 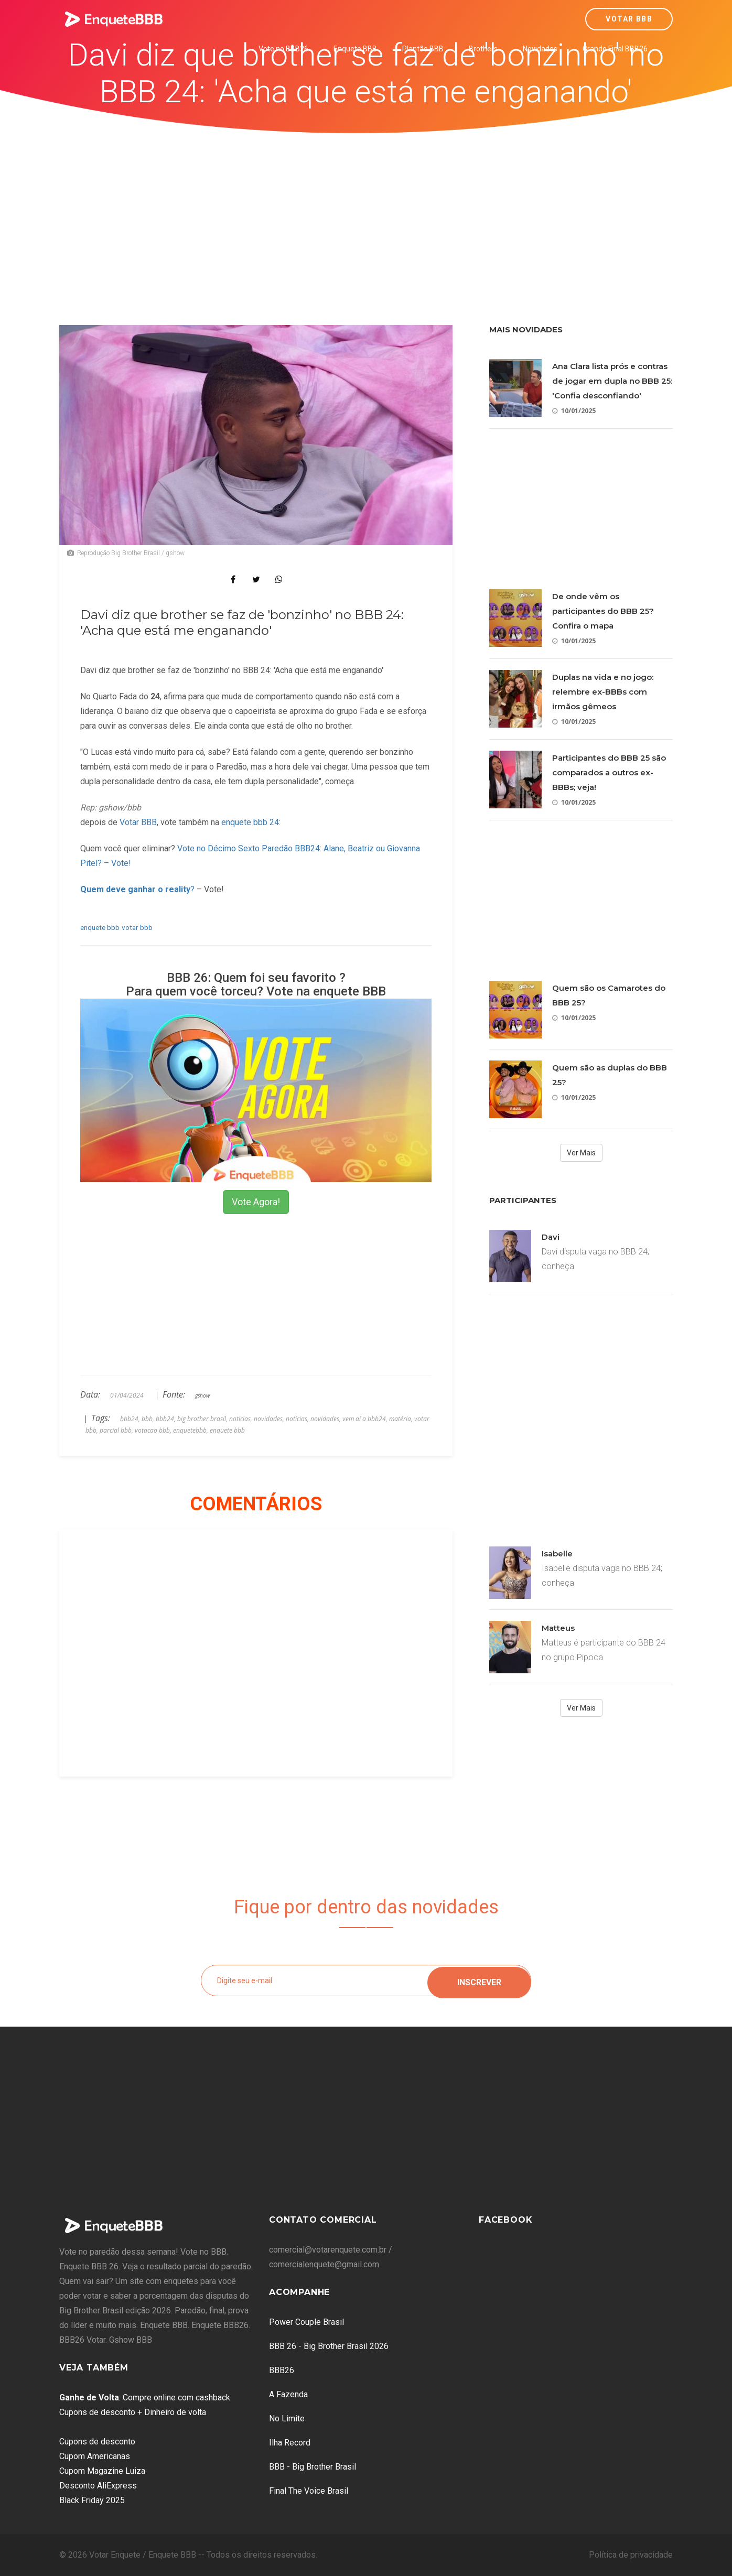 What do you see at coordinates (602, 691) in the screenshot?
I see `Duplas na vida e no jogo: relembre ex-BBBs com irmãos gêmeos` at bounding box center [602, 691].